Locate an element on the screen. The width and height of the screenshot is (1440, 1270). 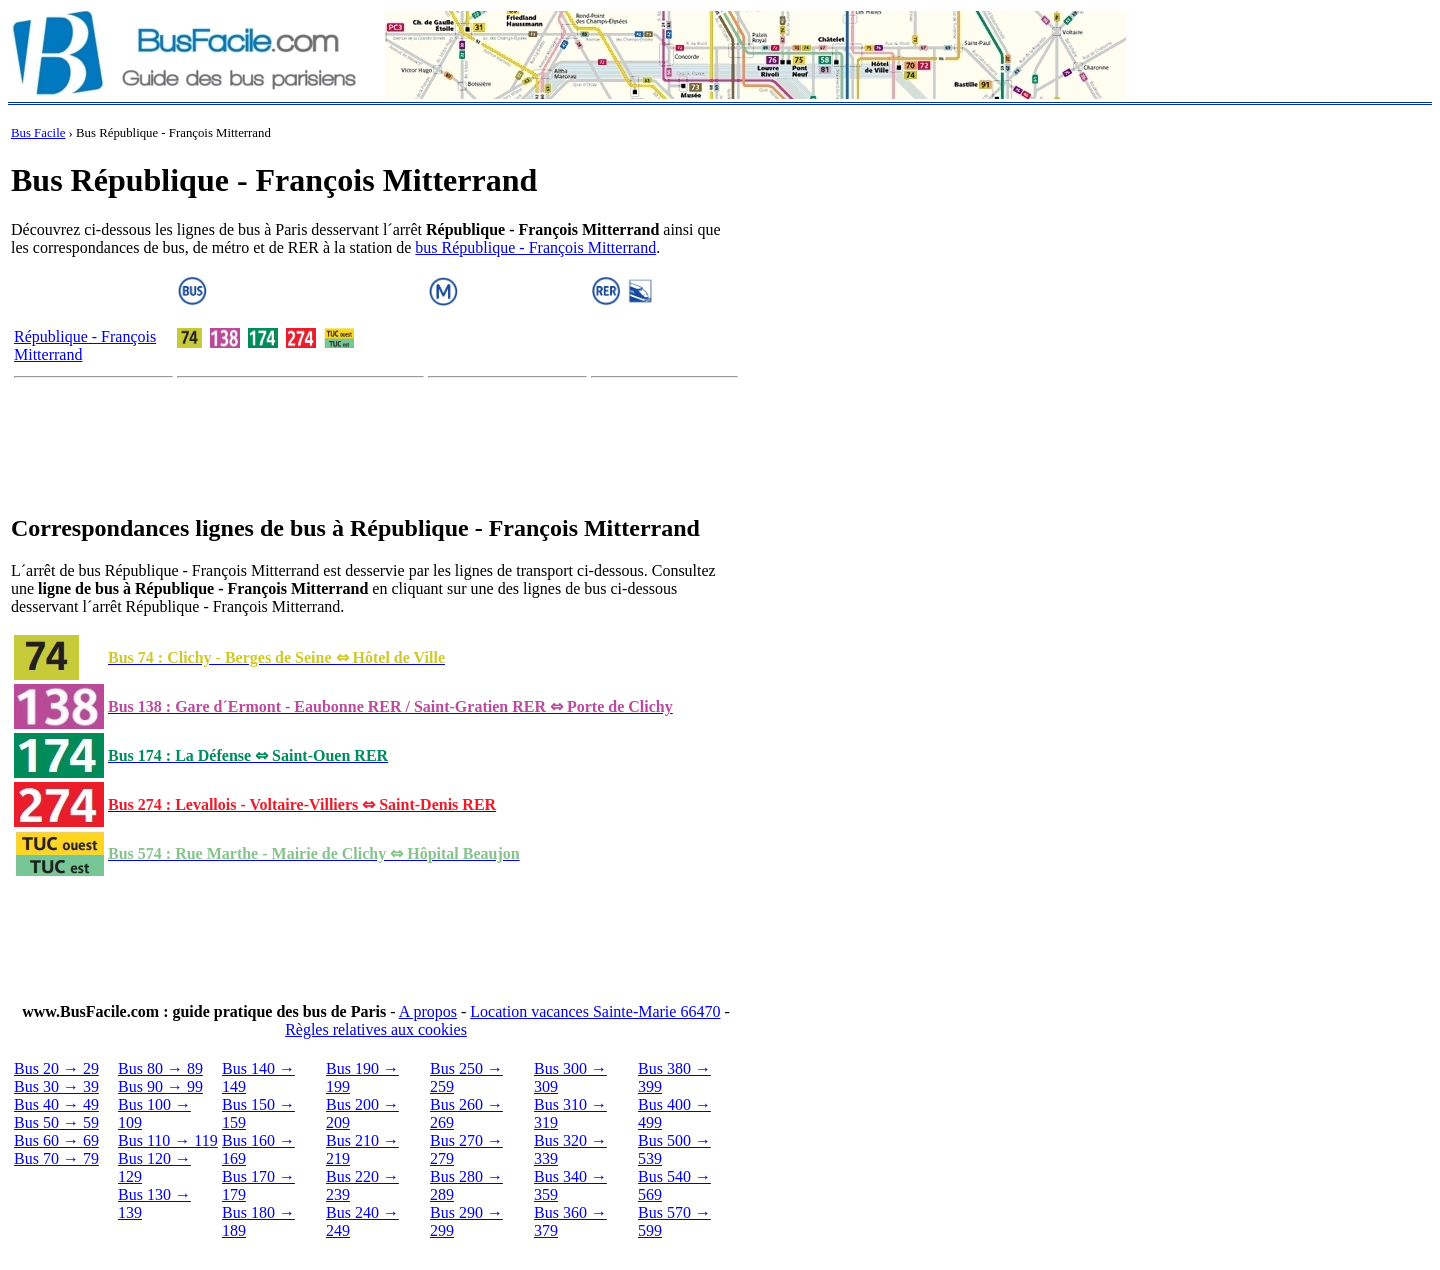
Bus 40 → 49 is located at coordinates (56, 1104).